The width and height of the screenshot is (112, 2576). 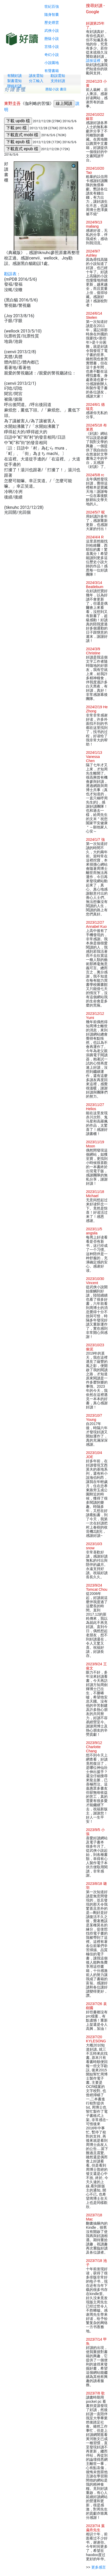 I want to click on 言情小說, so click(x=51, y=47).